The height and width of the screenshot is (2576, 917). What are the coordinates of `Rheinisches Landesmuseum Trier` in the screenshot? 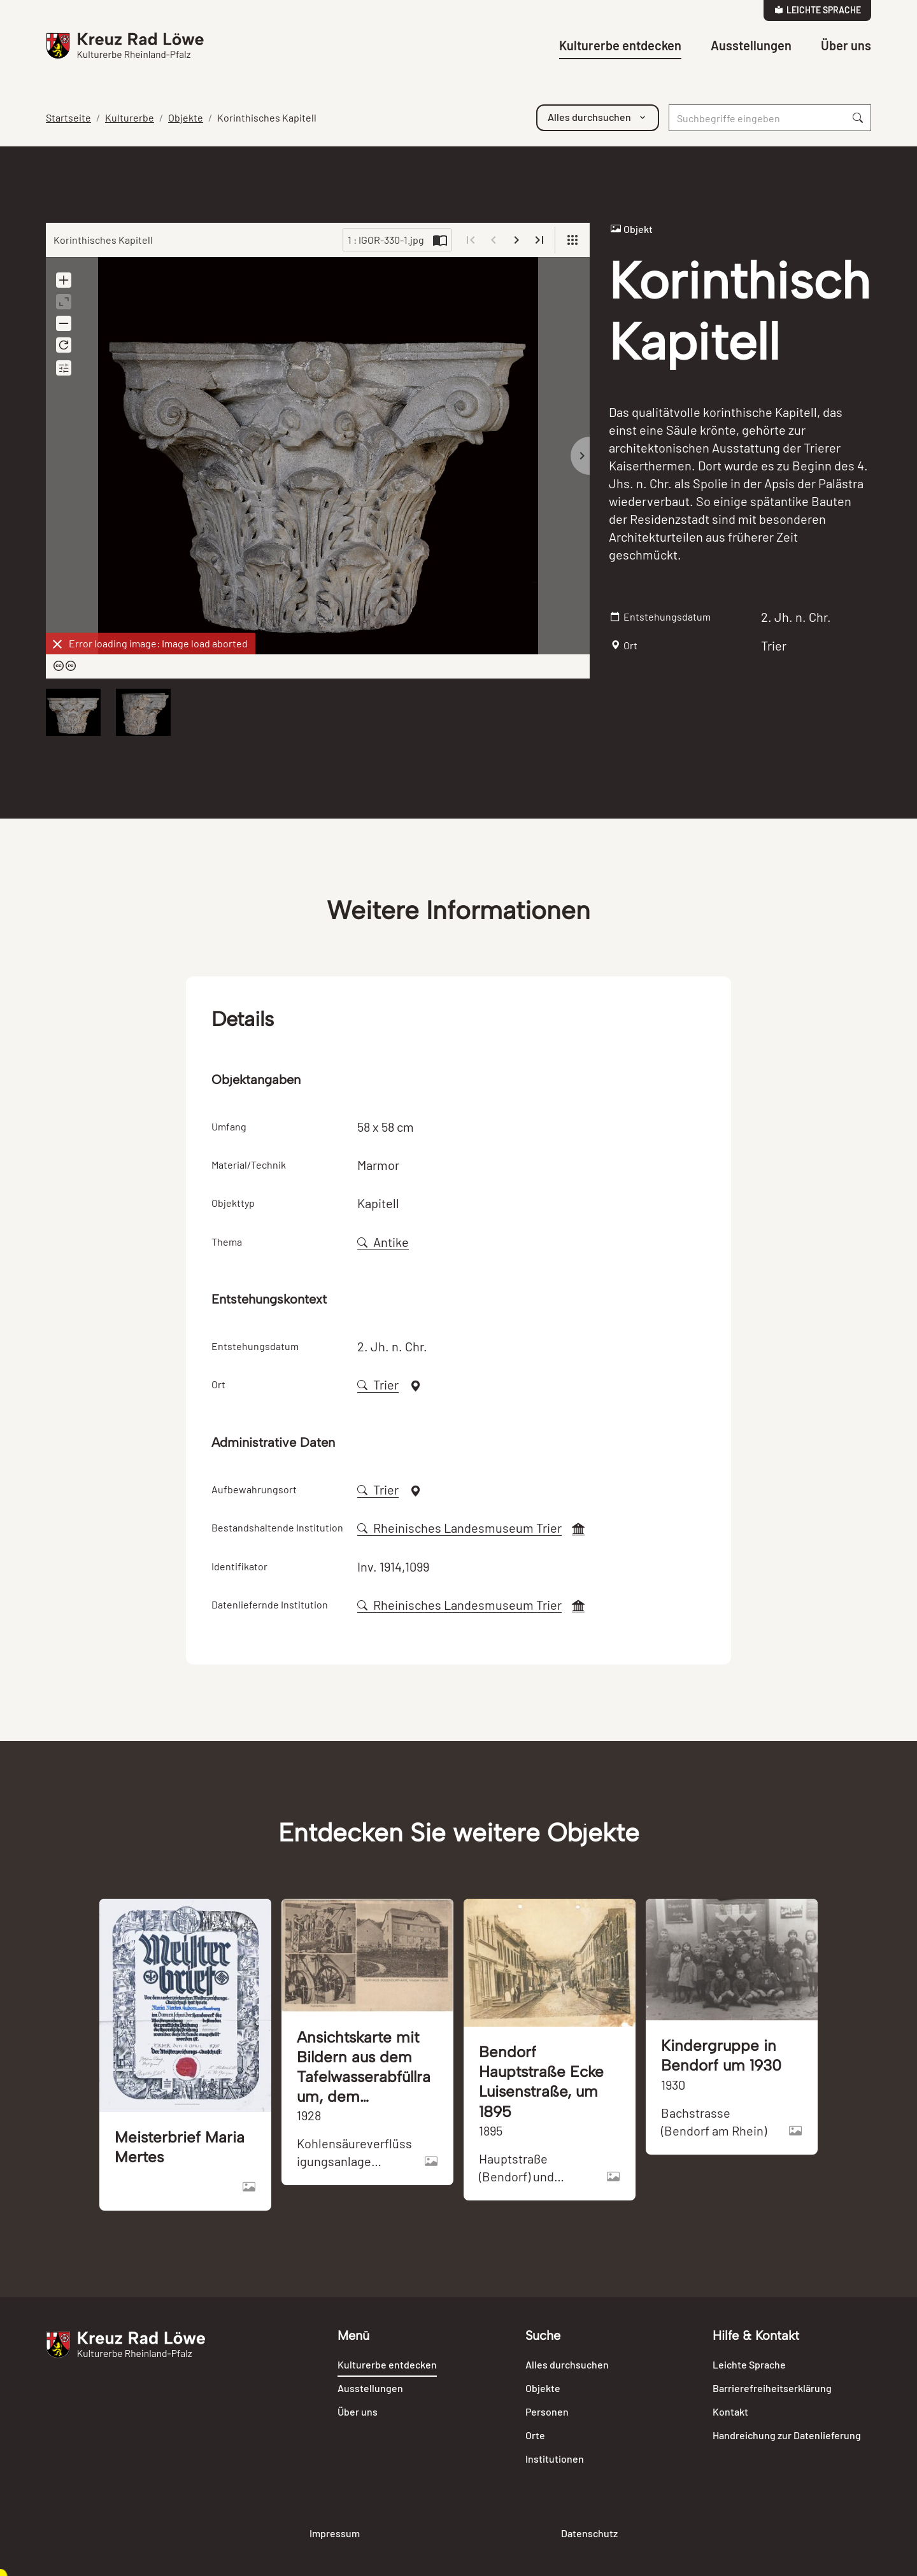 It's located at (459, 1527).